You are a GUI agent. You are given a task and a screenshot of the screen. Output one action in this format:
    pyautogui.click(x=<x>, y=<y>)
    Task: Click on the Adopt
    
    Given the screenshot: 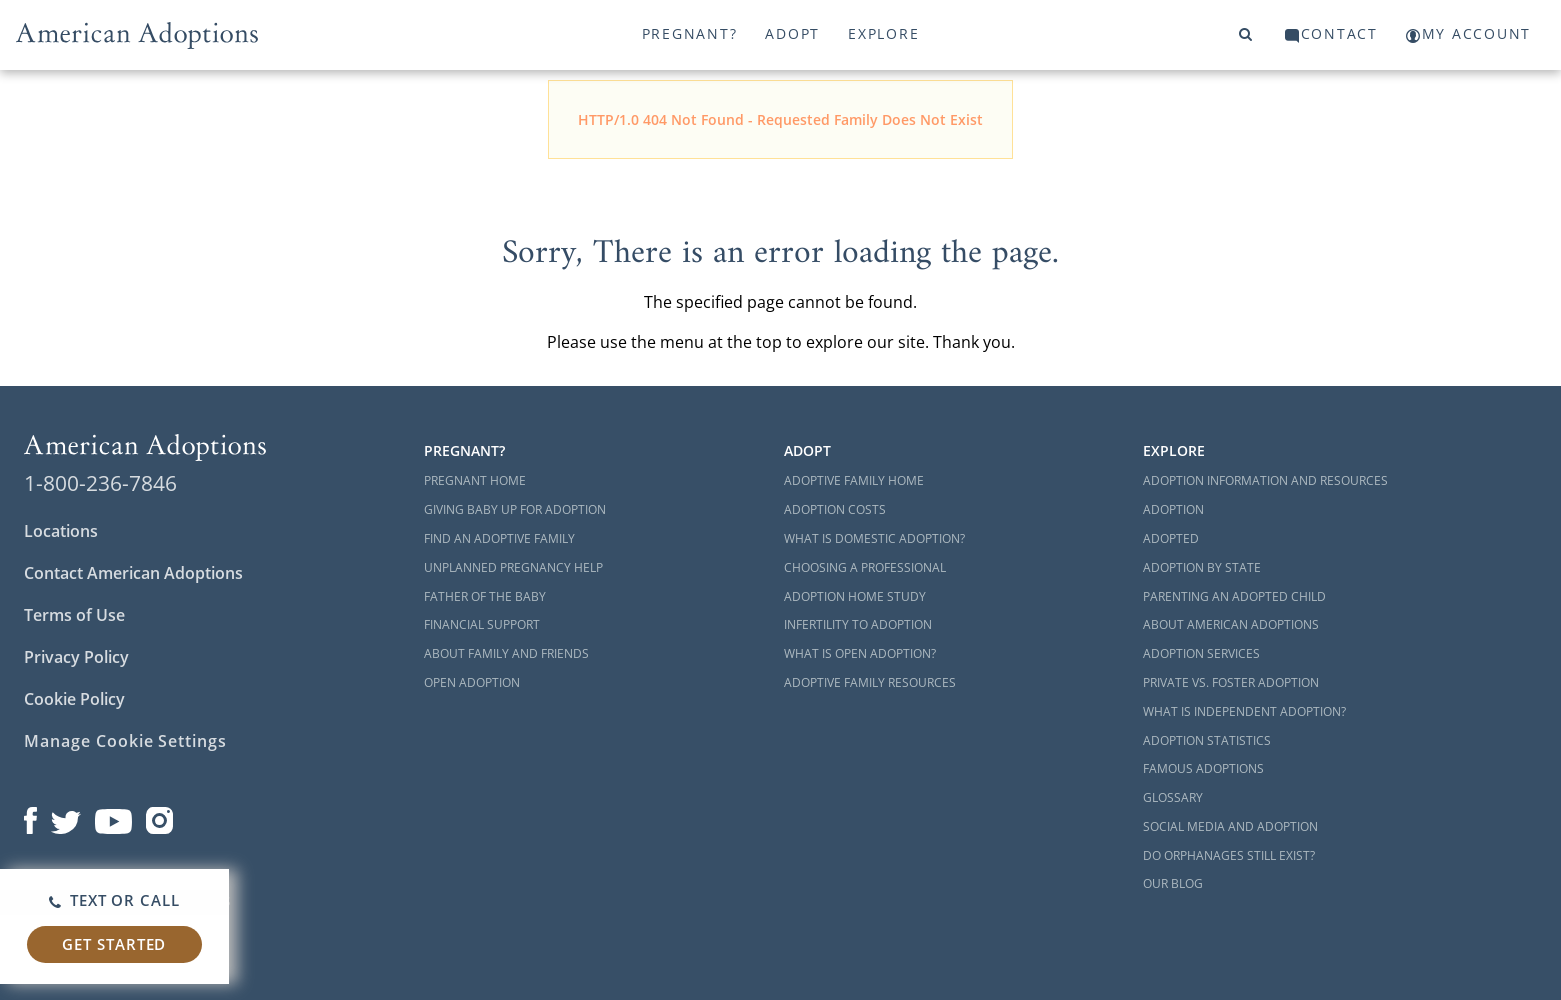 What is the action you would take?
    pyautogui.click(x=792, y=33)
    